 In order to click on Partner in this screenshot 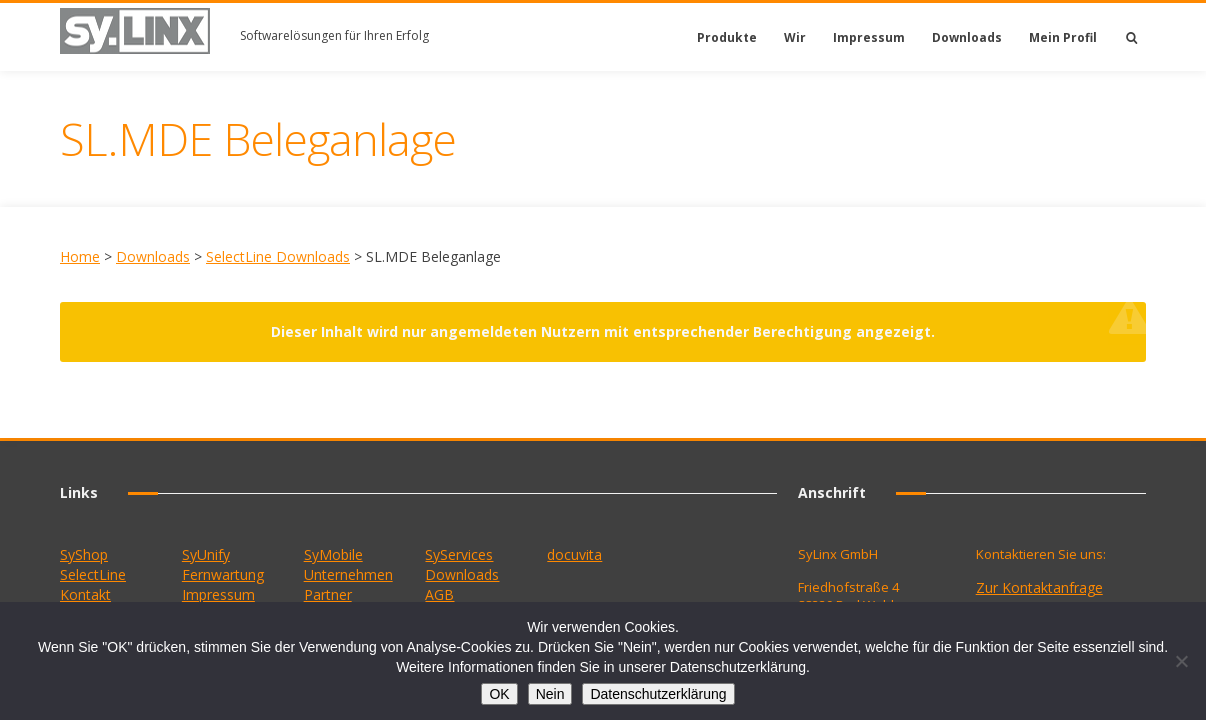, I will do `click(328, 594)`.